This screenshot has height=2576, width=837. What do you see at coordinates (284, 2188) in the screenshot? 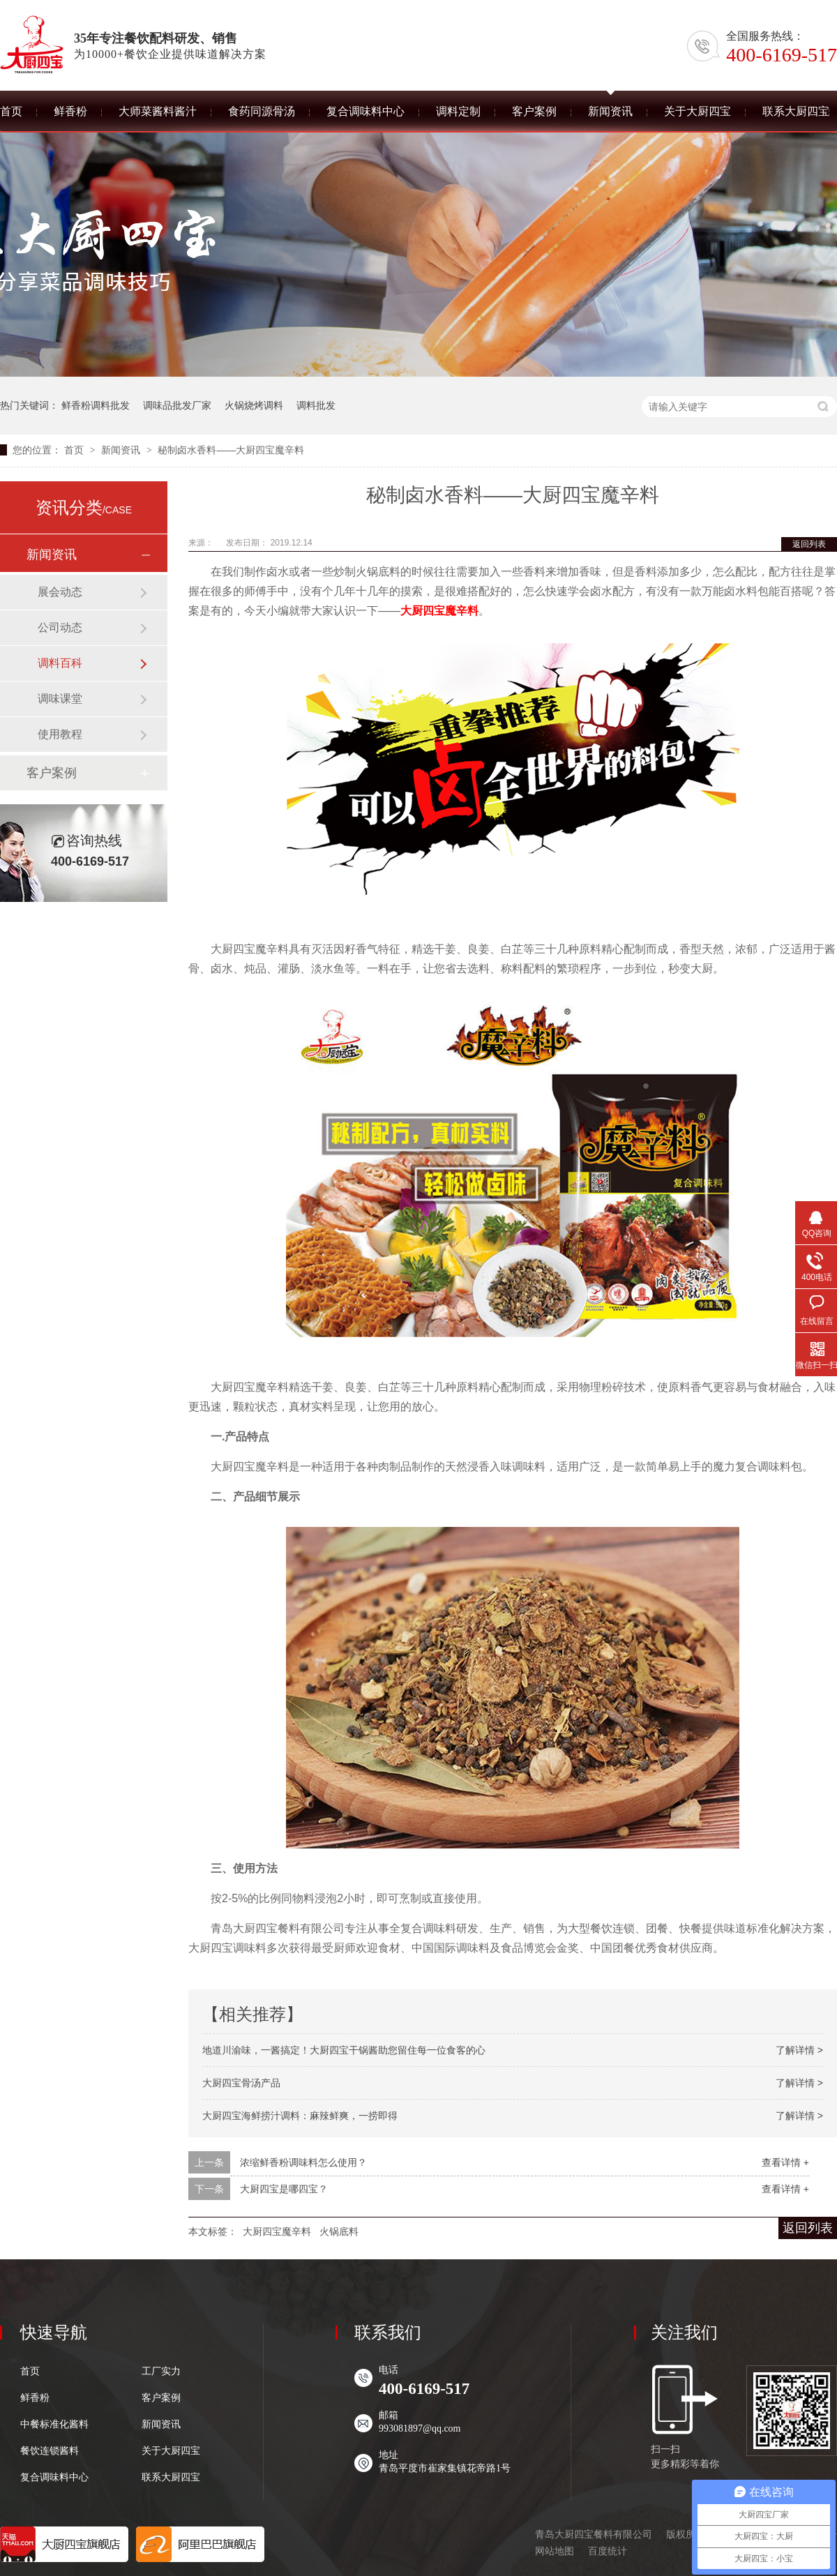
I see `大厨四宝是哪四宝？` at bounding box center [284, 2188].